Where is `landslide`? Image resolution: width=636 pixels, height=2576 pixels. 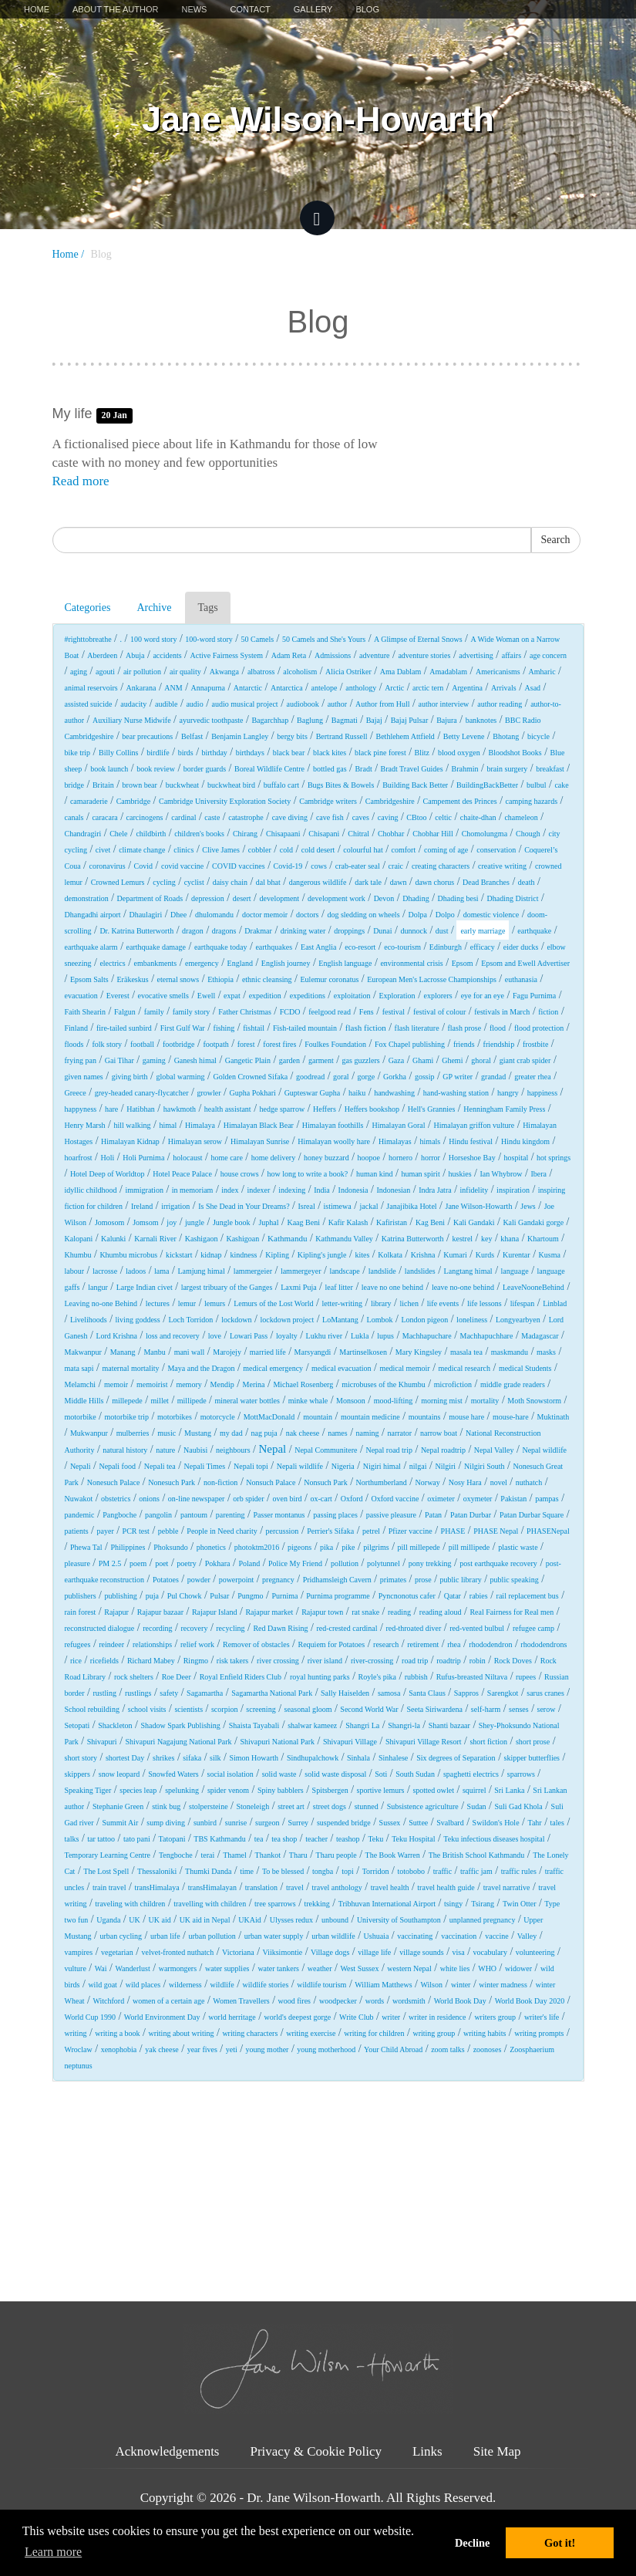
landslide is located at coordinates (382, 1271).